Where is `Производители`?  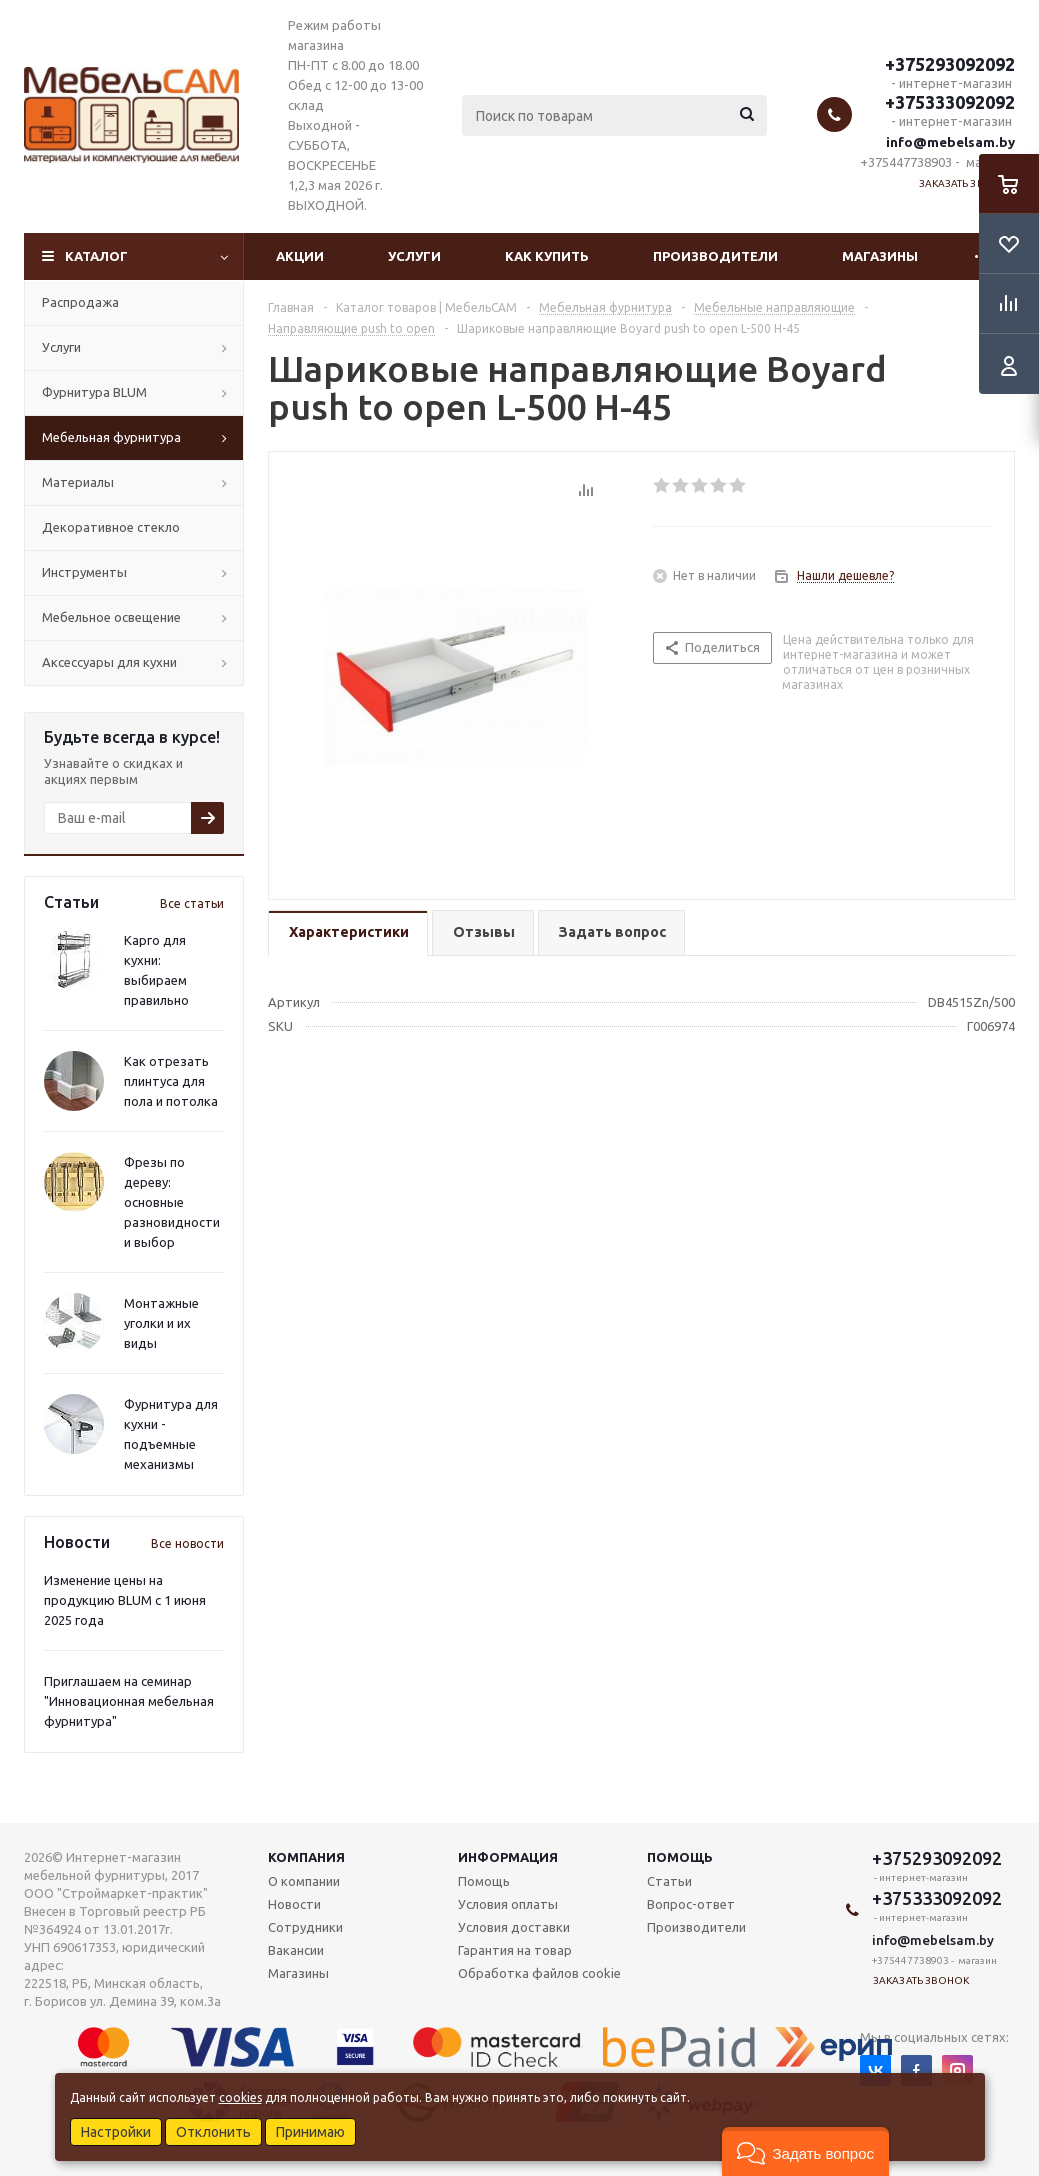 Производители is located at coordinates (715, 256).